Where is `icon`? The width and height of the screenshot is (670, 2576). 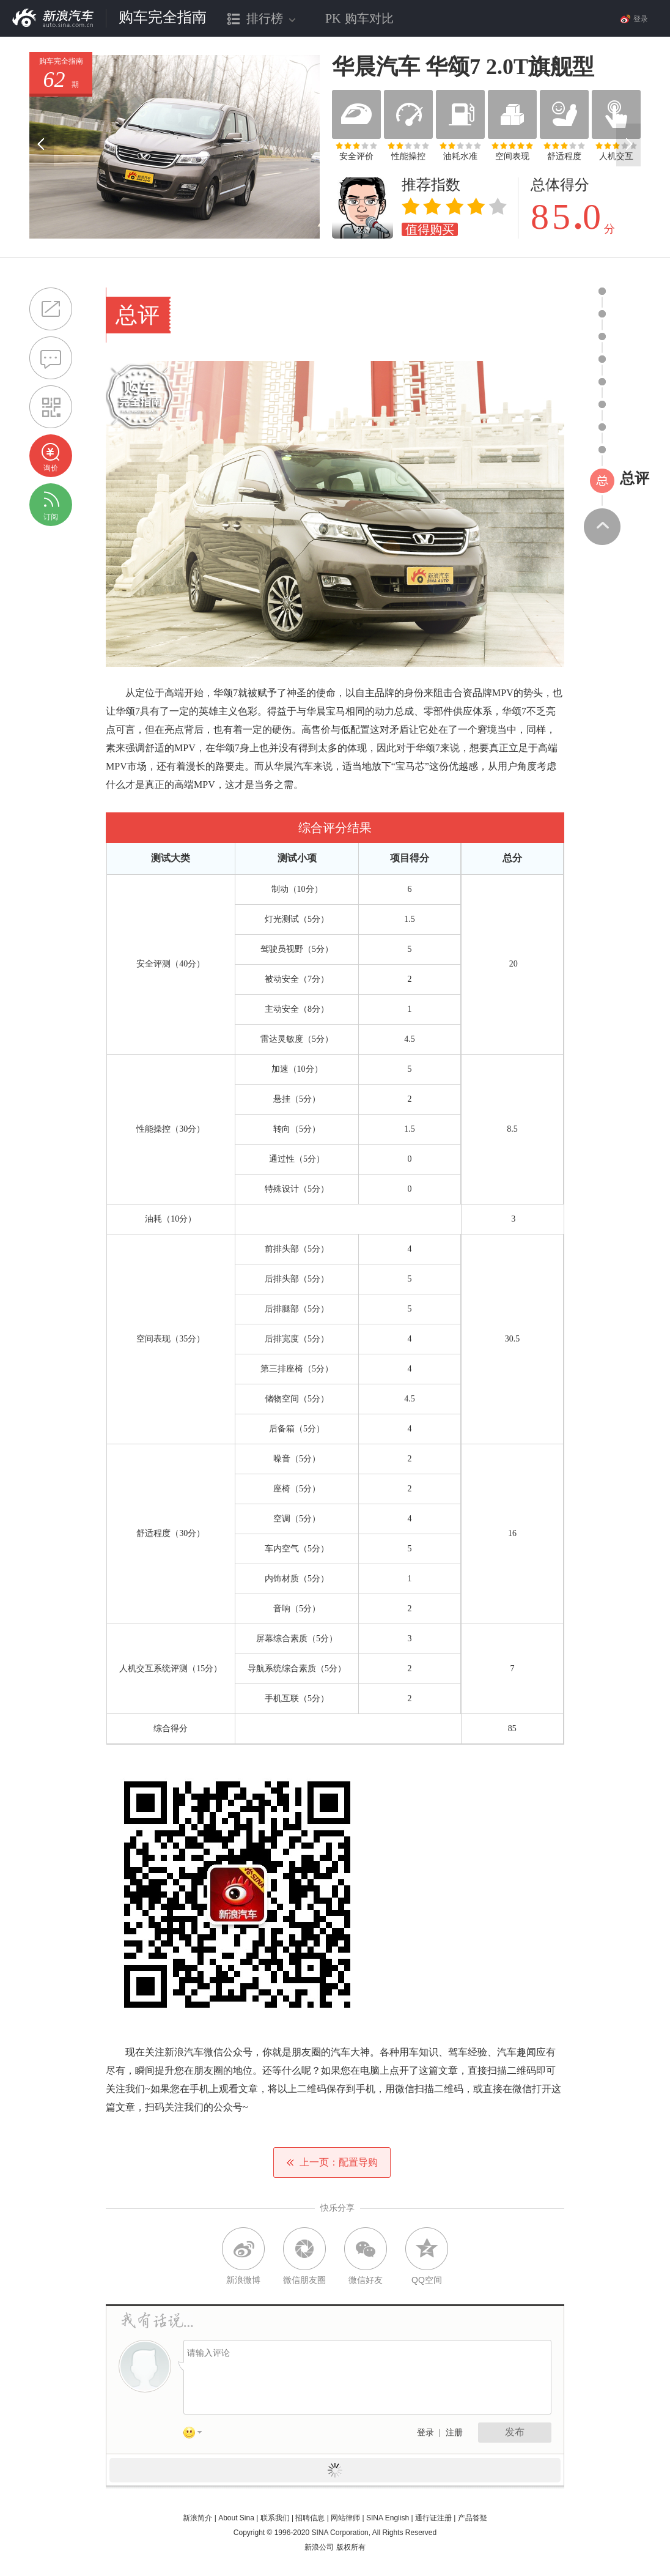
icon is located at coordinates (602, 291).